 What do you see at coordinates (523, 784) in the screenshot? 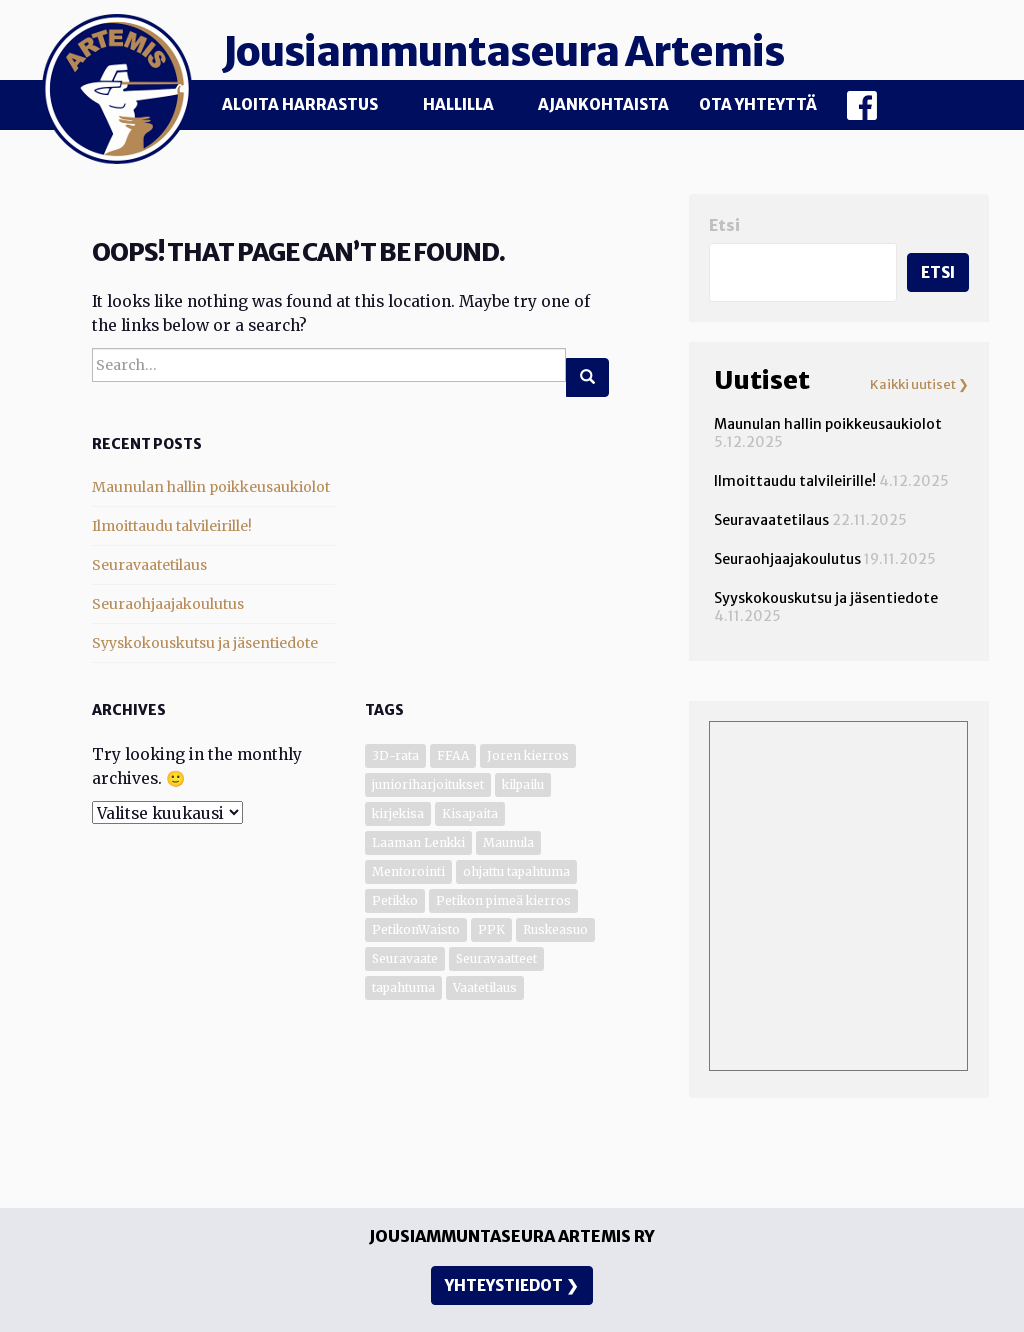
I see `kilpailu [kilpailu (7 kohdetta)]` at bounding box center [523, 784].